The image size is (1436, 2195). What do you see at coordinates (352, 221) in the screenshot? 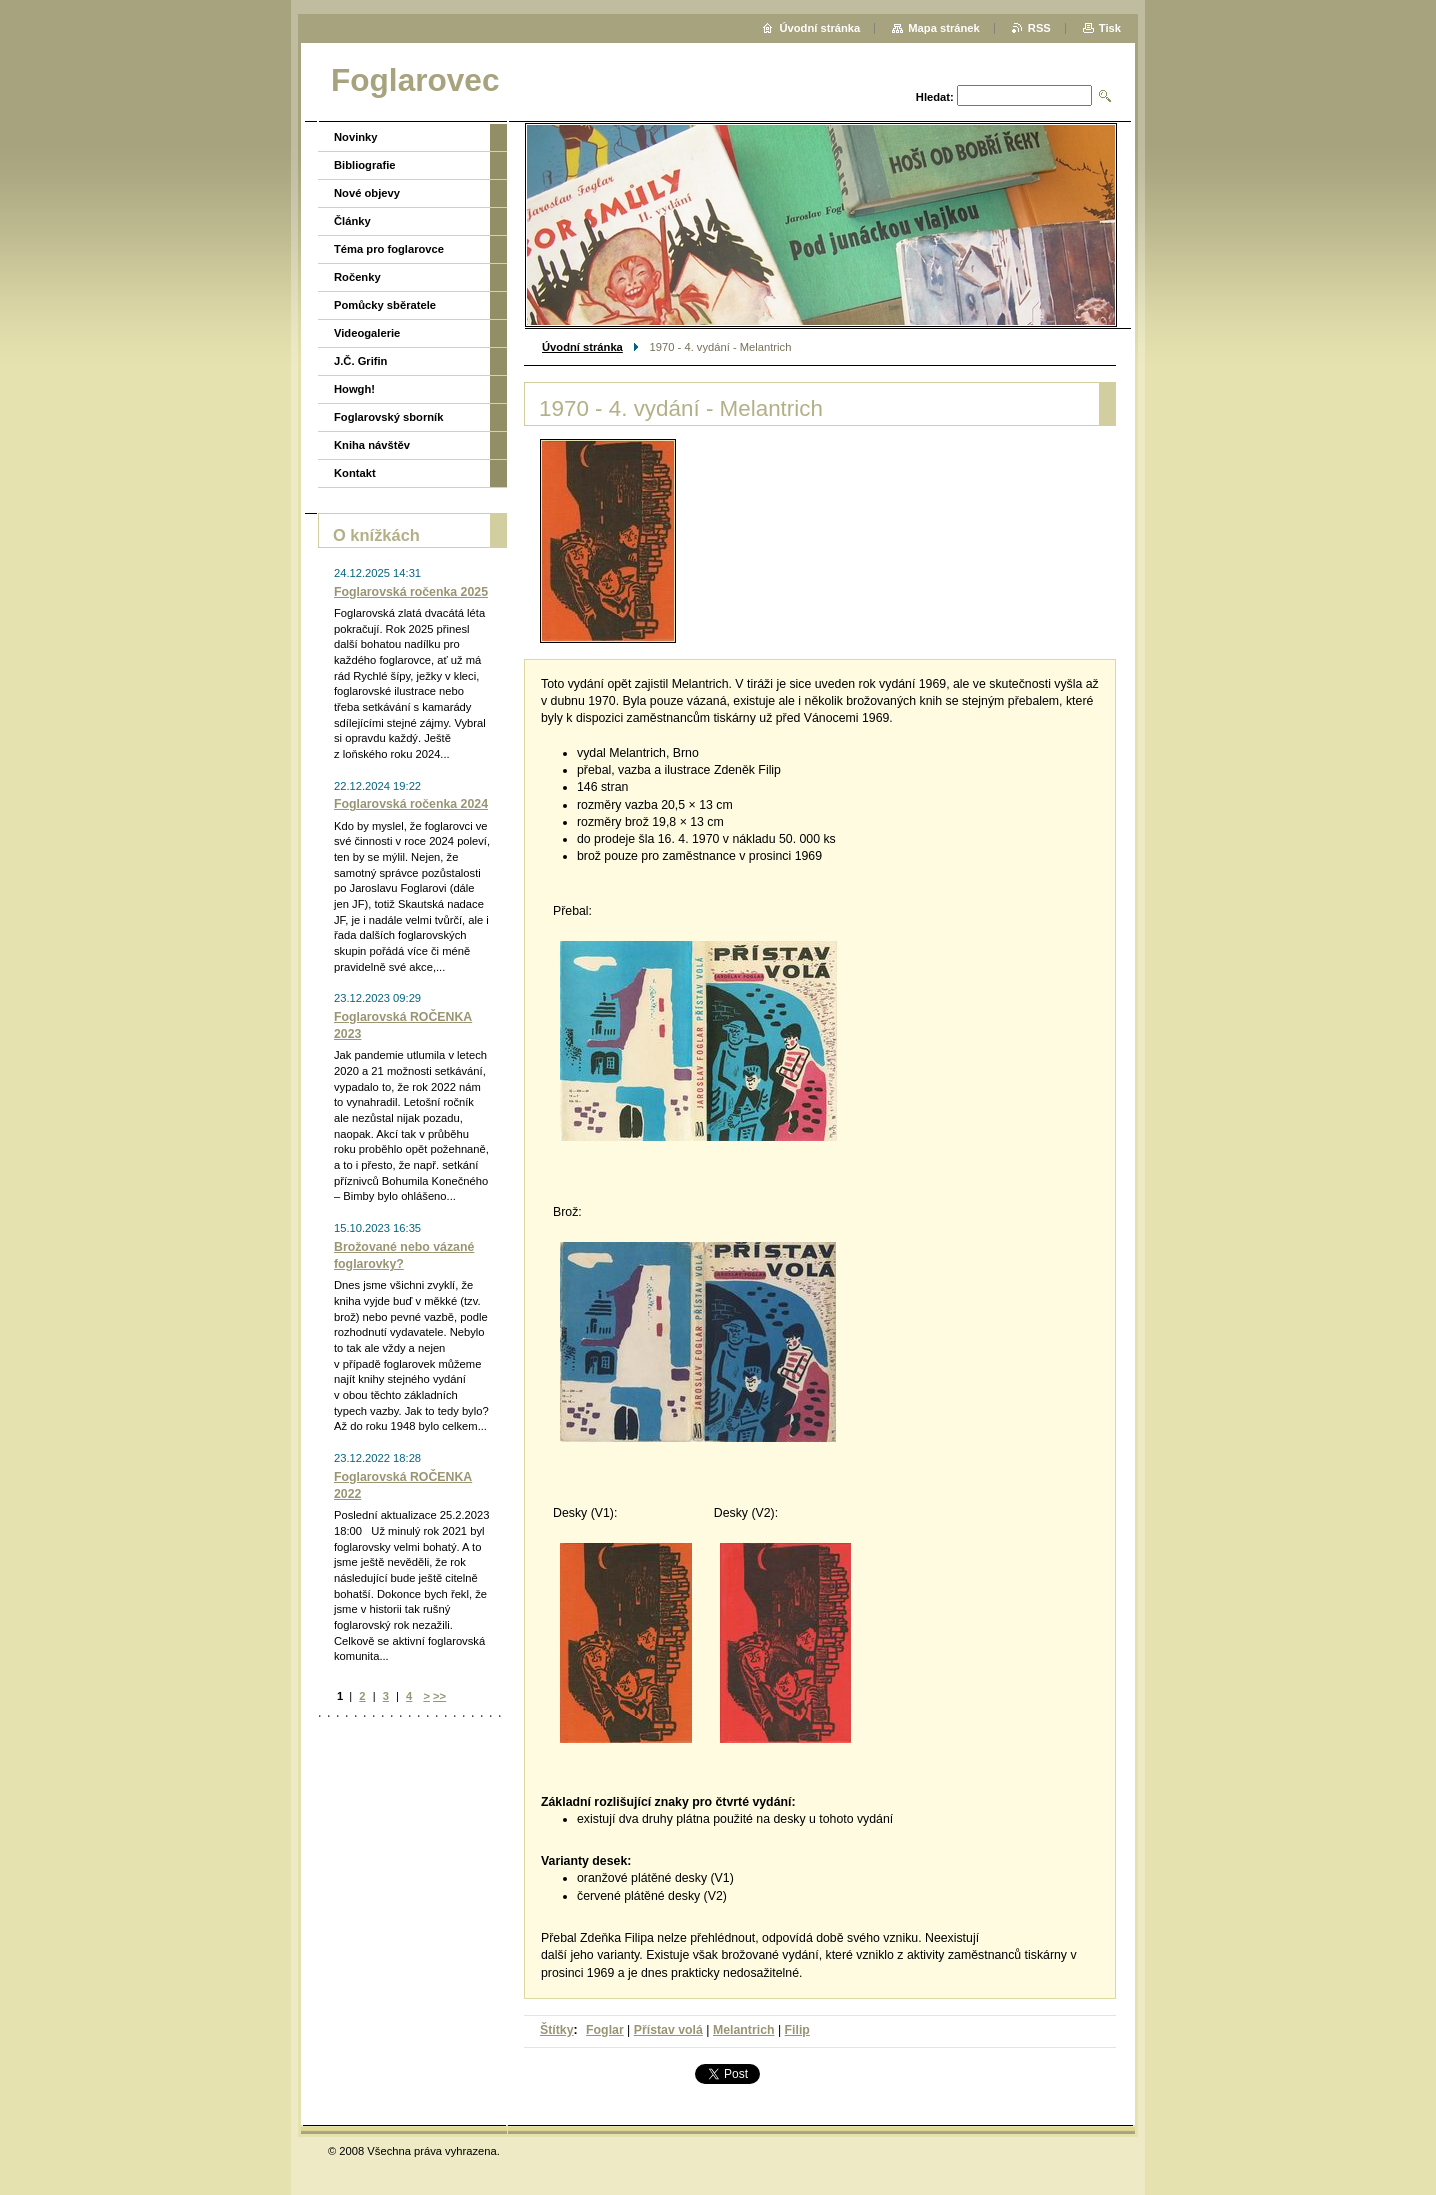
I see `Články` at bounding box center [352, 221].